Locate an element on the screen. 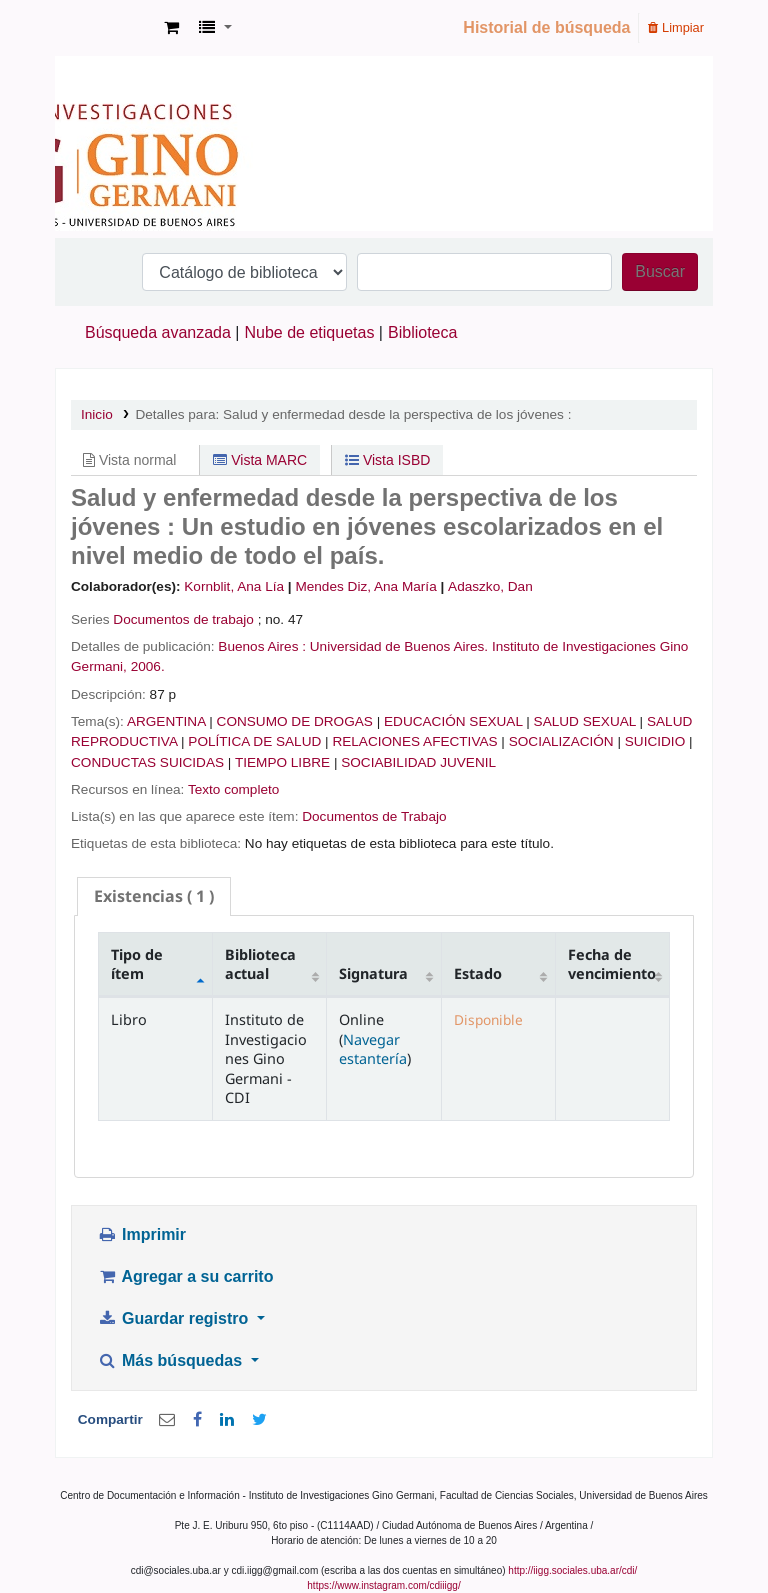 The height and width of the screenshot is (1593, 768). EDUCACIÓN SEXUAL is located at coordinates (453, 721).